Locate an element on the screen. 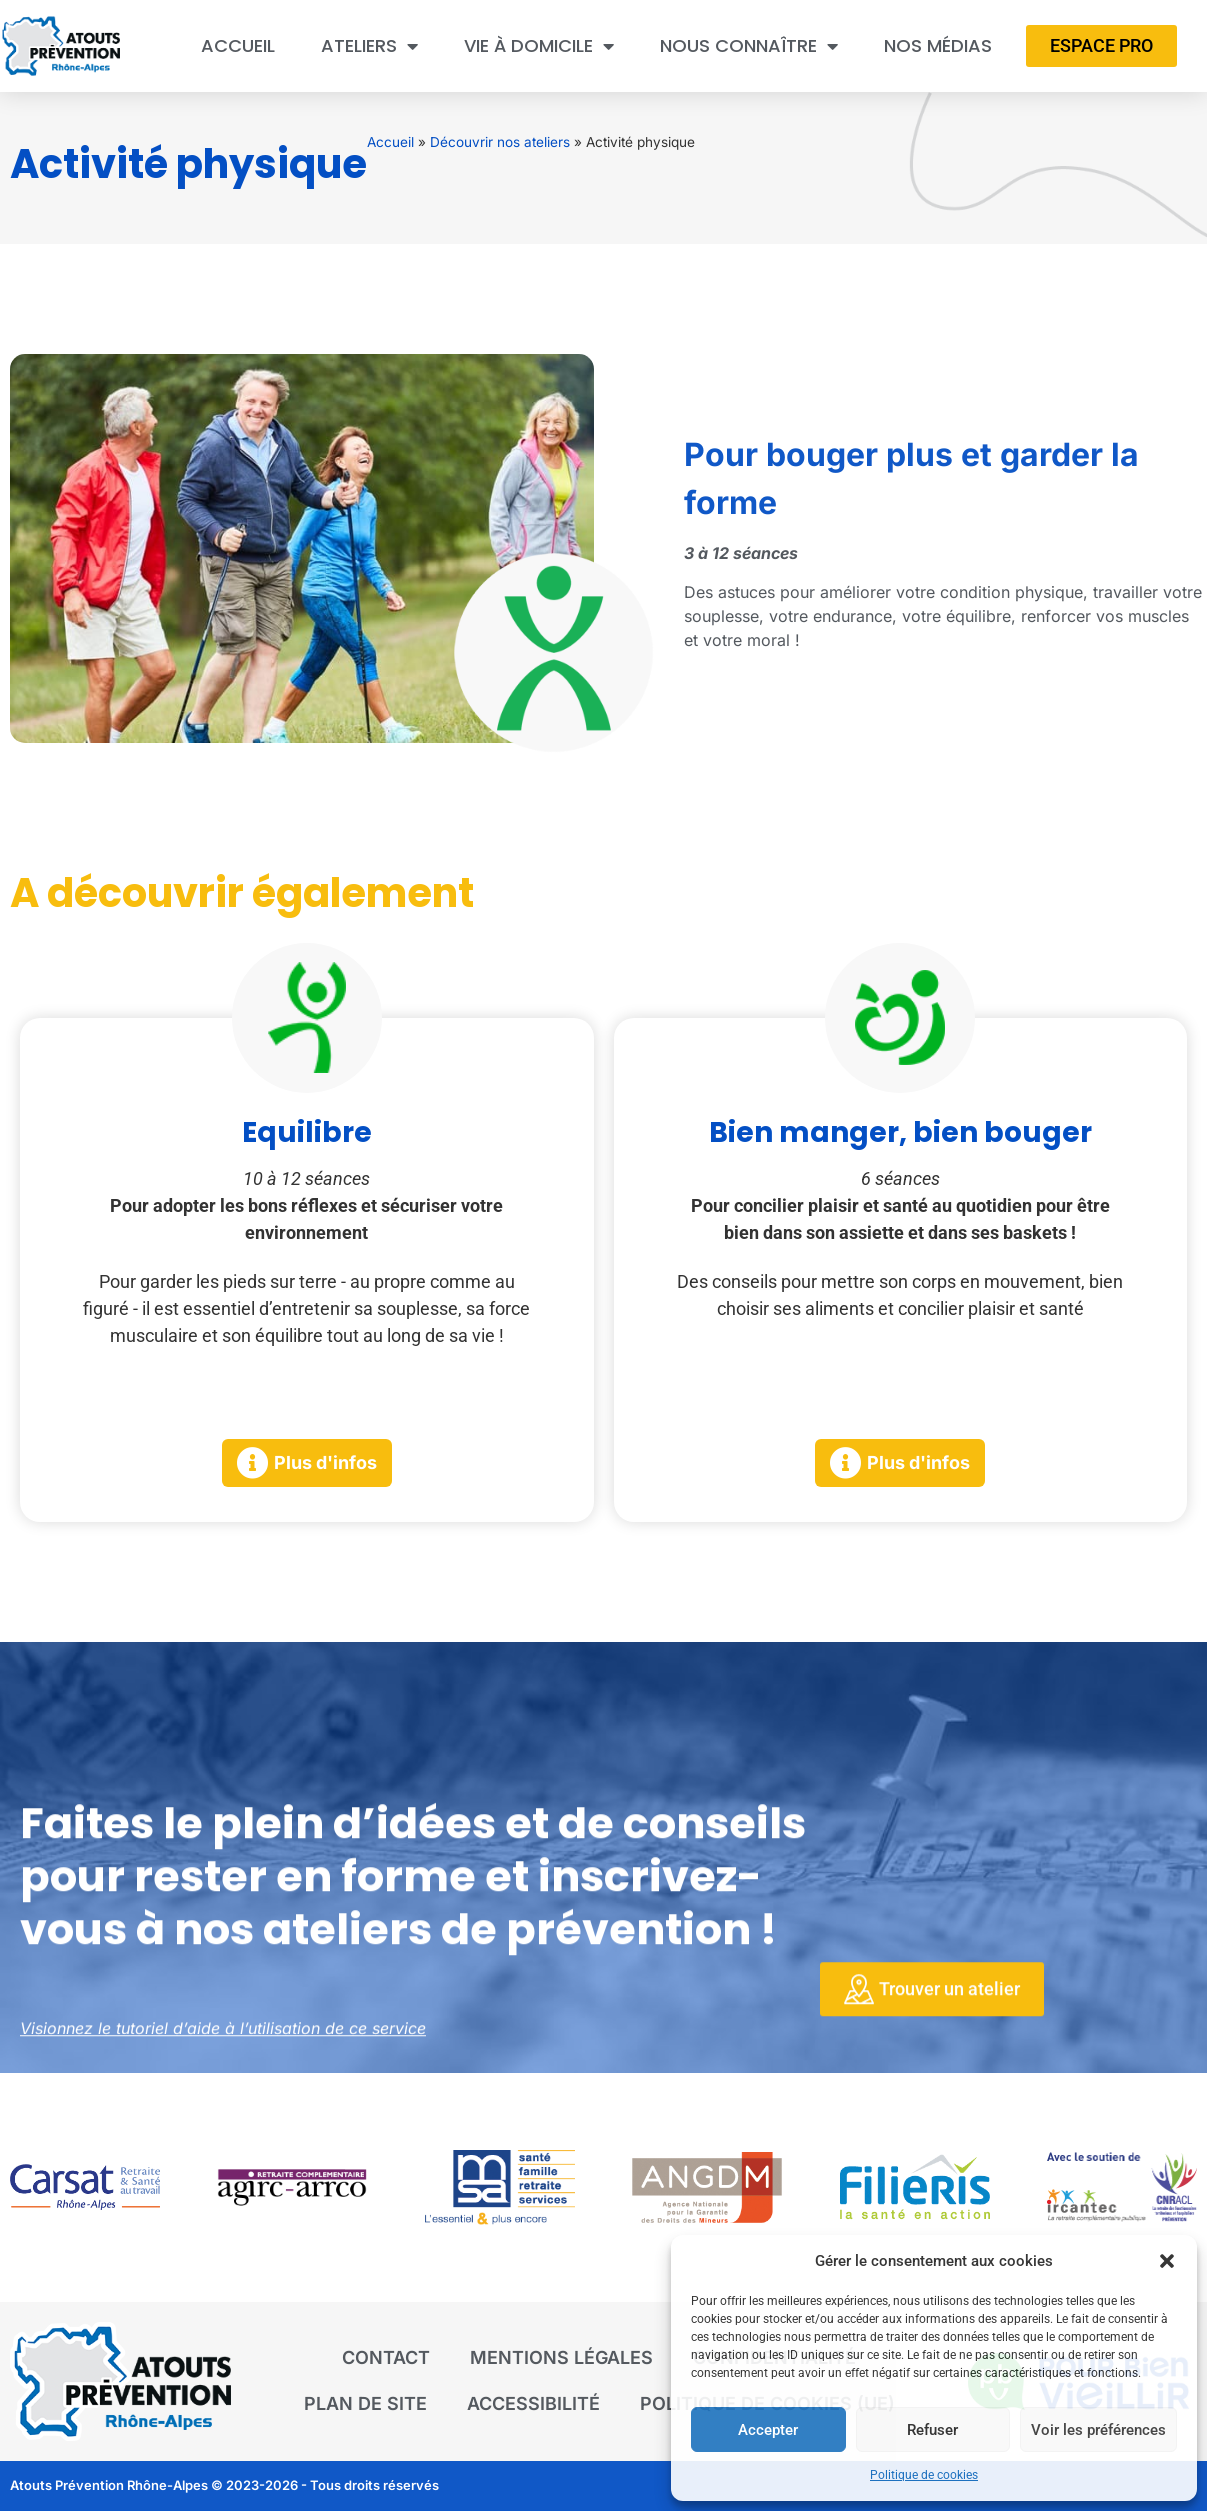  Accepter is located at coordinates (768, 2430).